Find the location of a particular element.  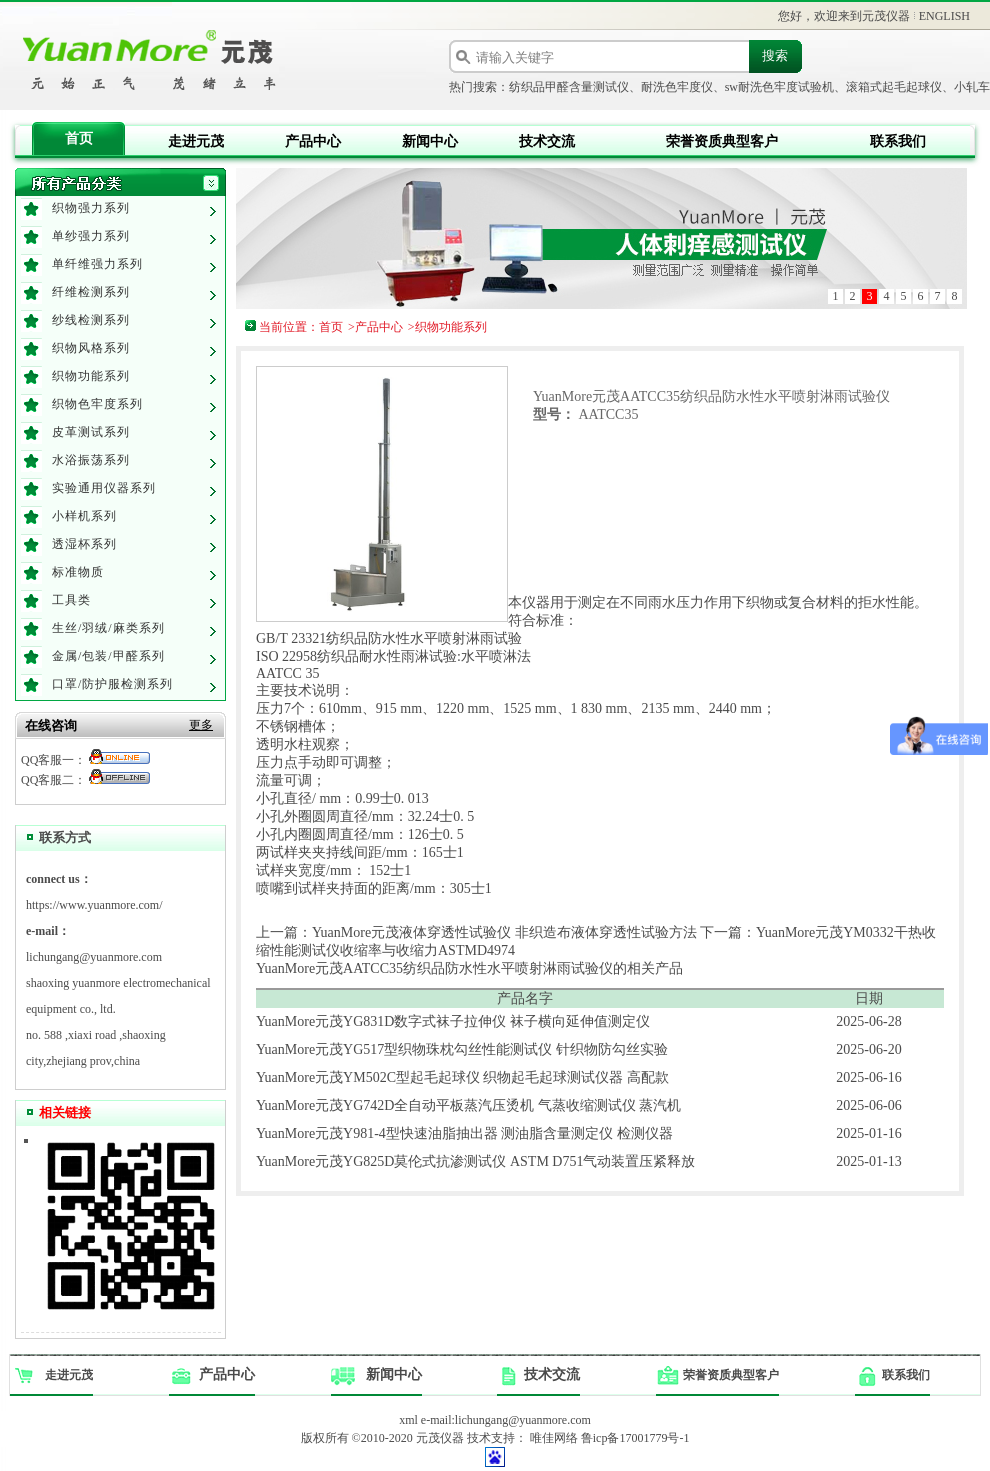

纤维检测系列 is located at coordinates (91, 292).